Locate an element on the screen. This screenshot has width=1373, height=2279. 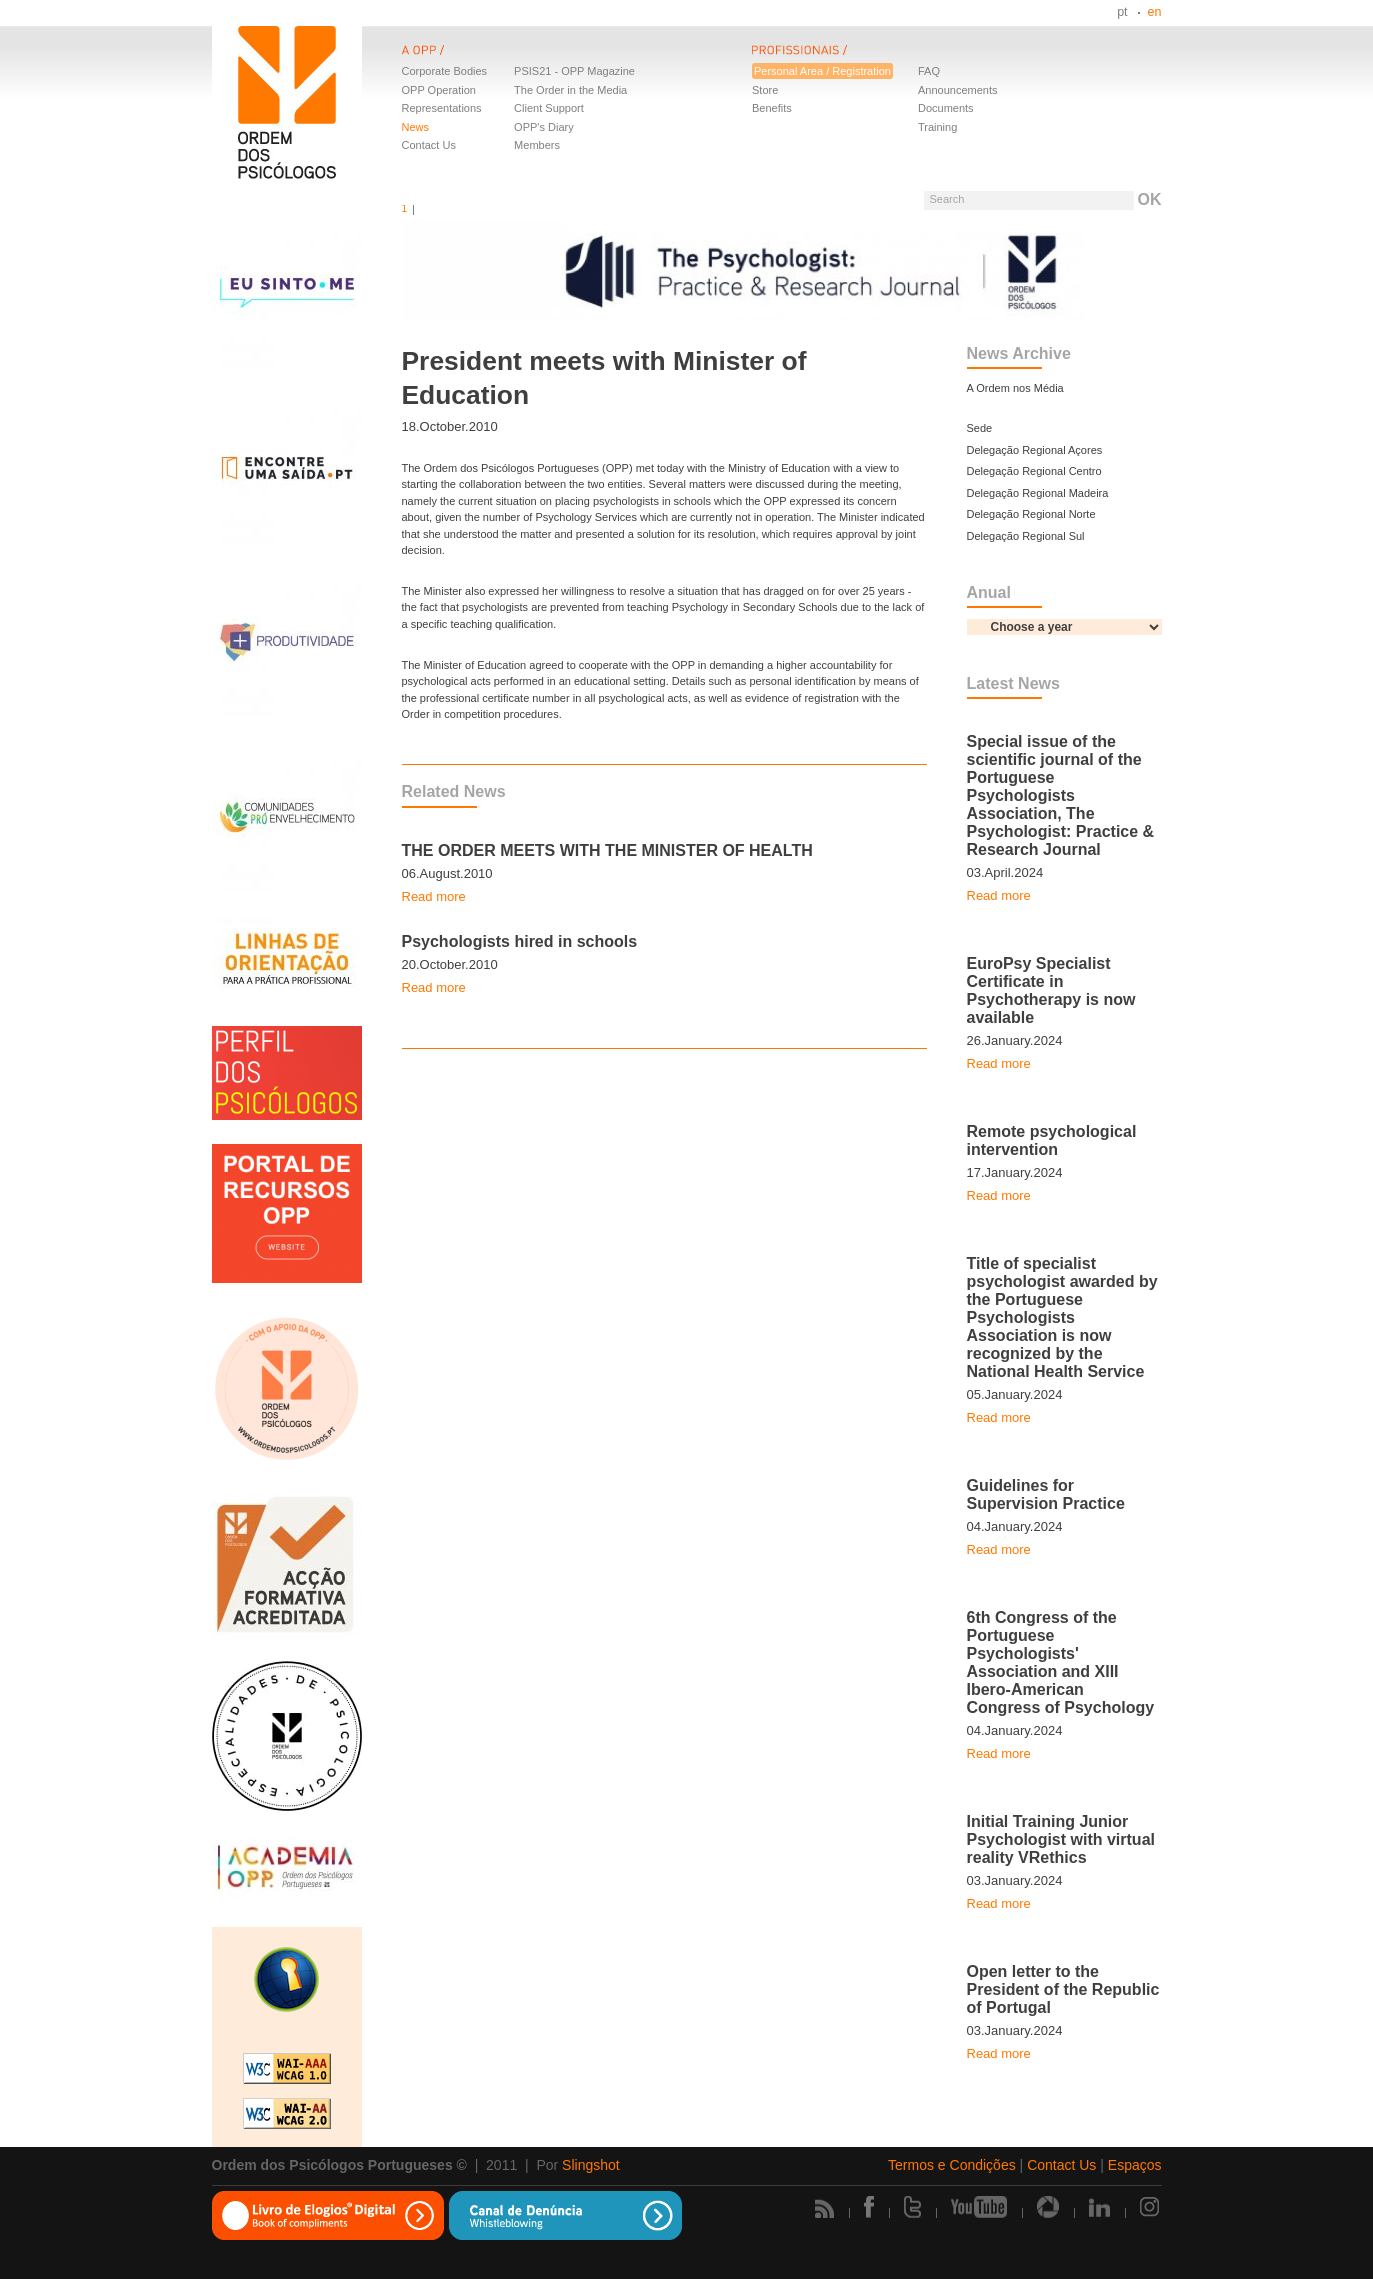
Youtube is located at coordinates (979, 2207).